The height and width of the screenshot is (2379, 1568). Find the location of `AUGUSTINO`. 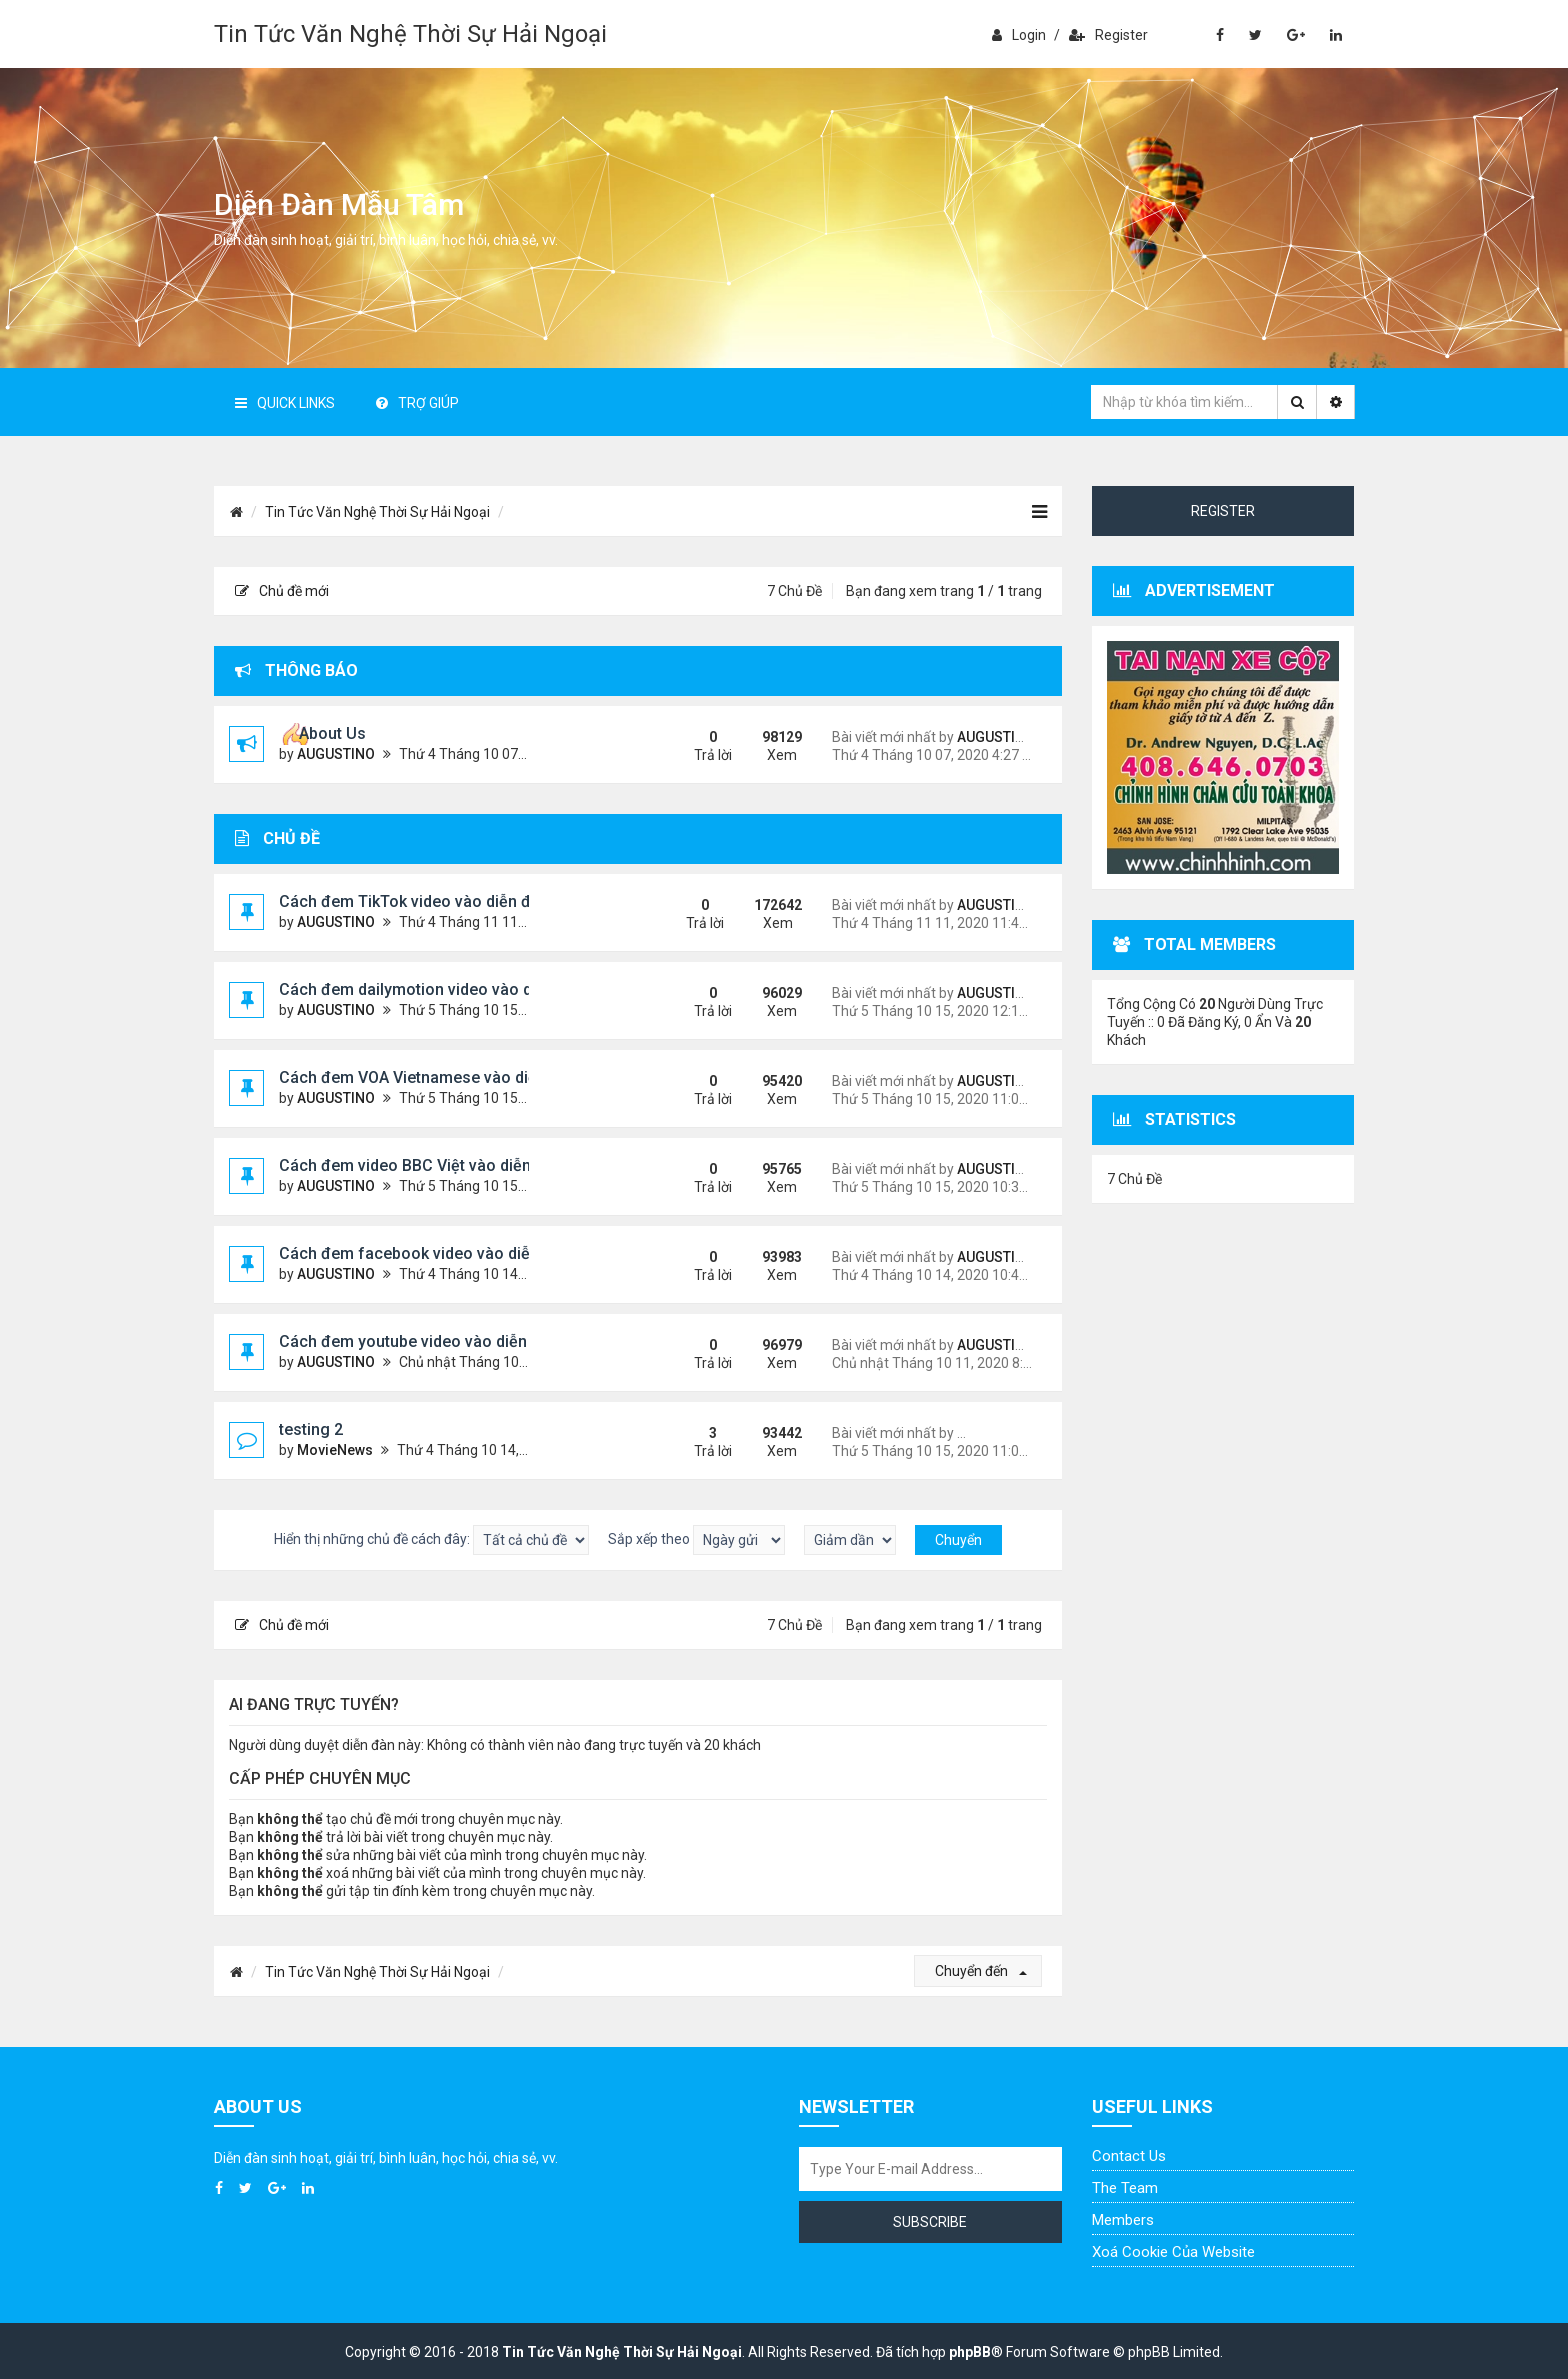

AUGUSTINO is located at coordinates (336, 754).